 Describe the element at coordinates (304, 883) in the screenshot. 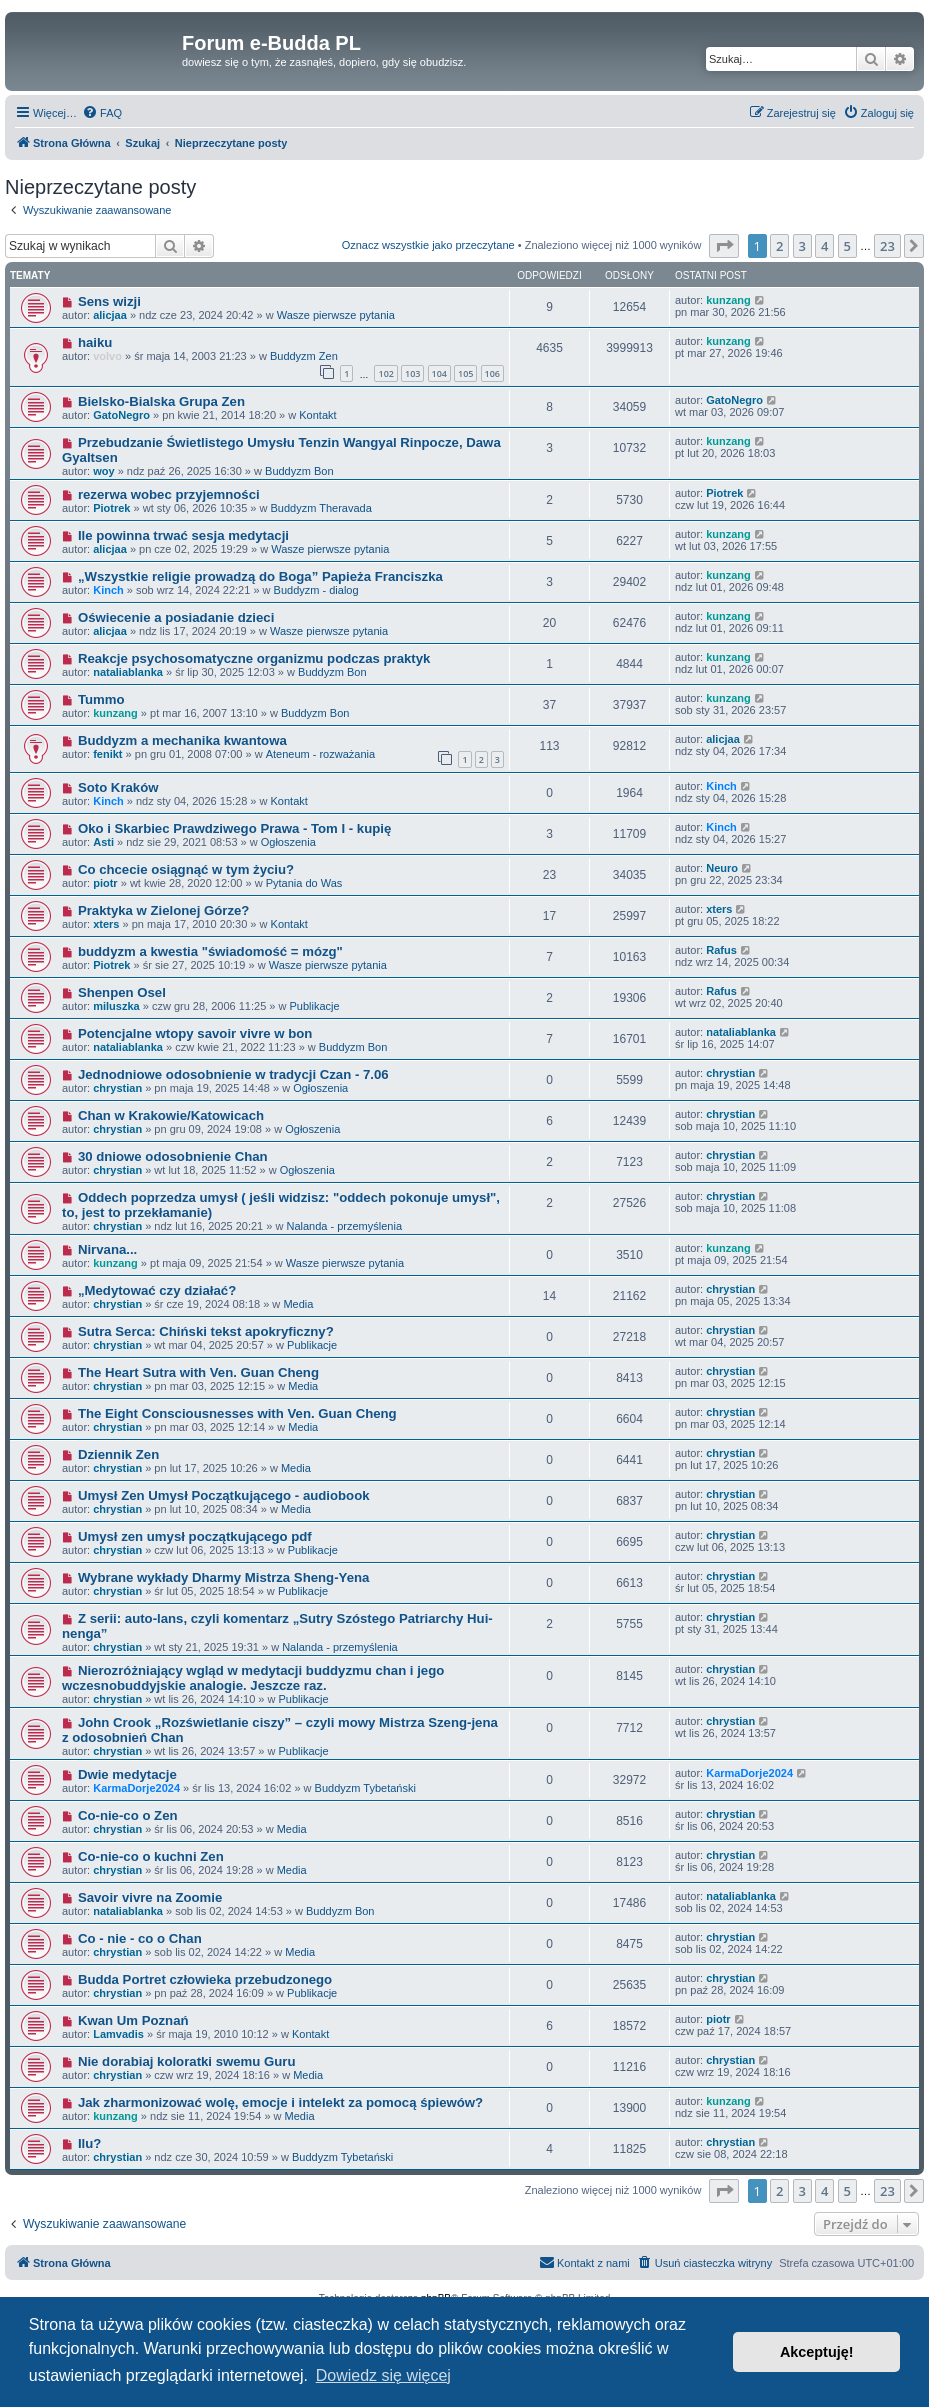

I see `Pytania do Was` at that location.